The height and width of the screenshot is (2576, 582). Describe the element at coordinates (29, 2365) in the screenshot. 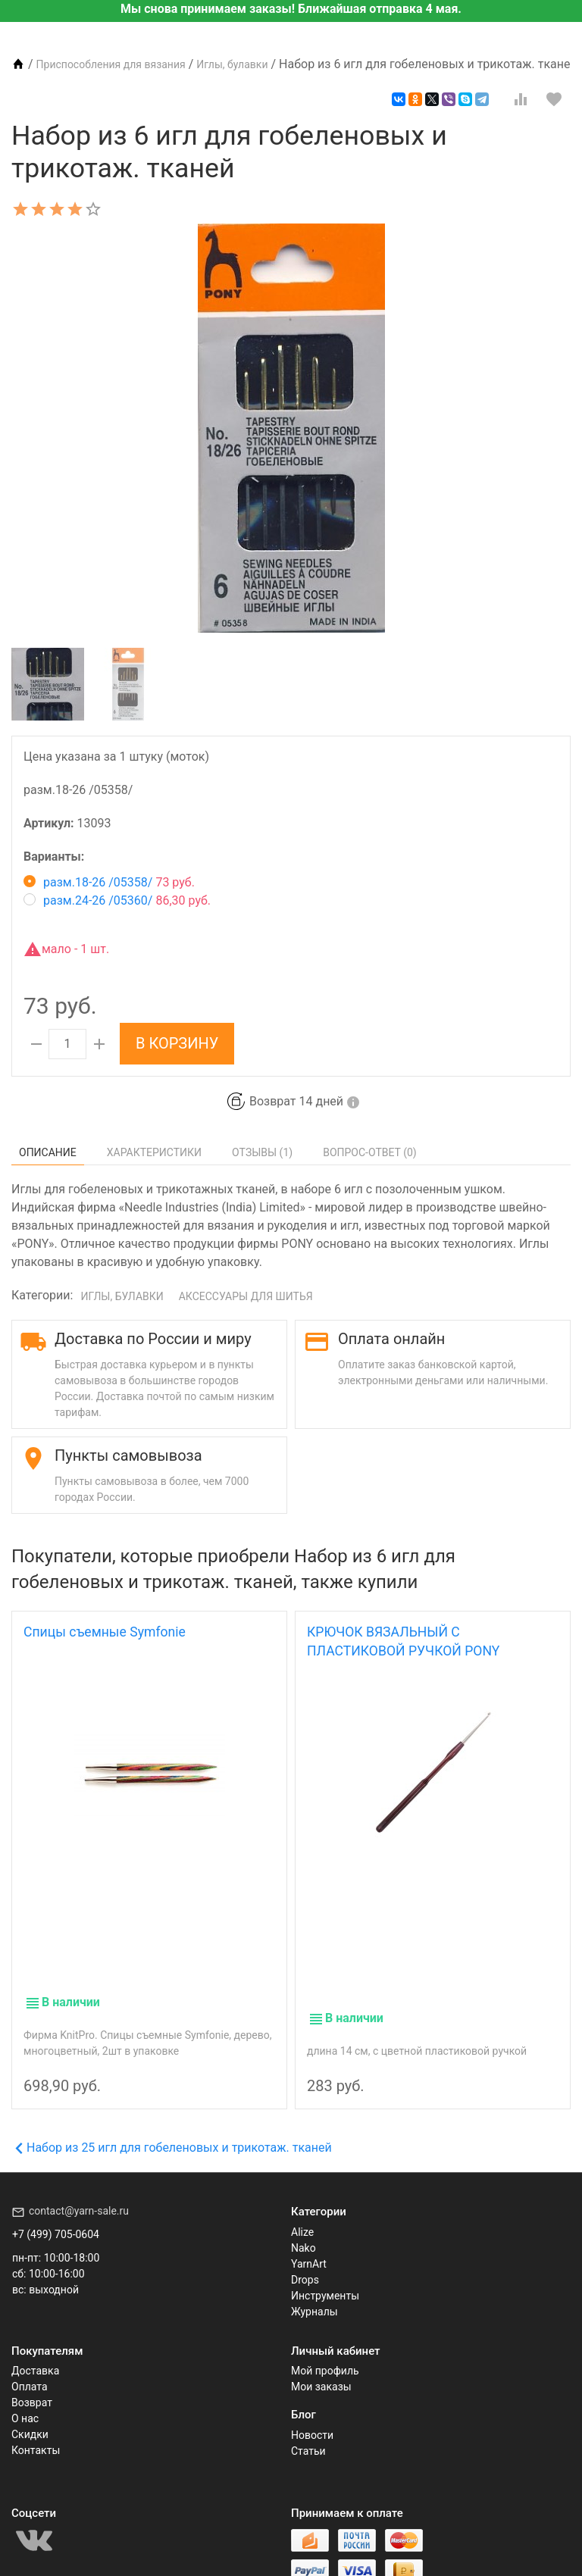

I see `Оплата` at that location.